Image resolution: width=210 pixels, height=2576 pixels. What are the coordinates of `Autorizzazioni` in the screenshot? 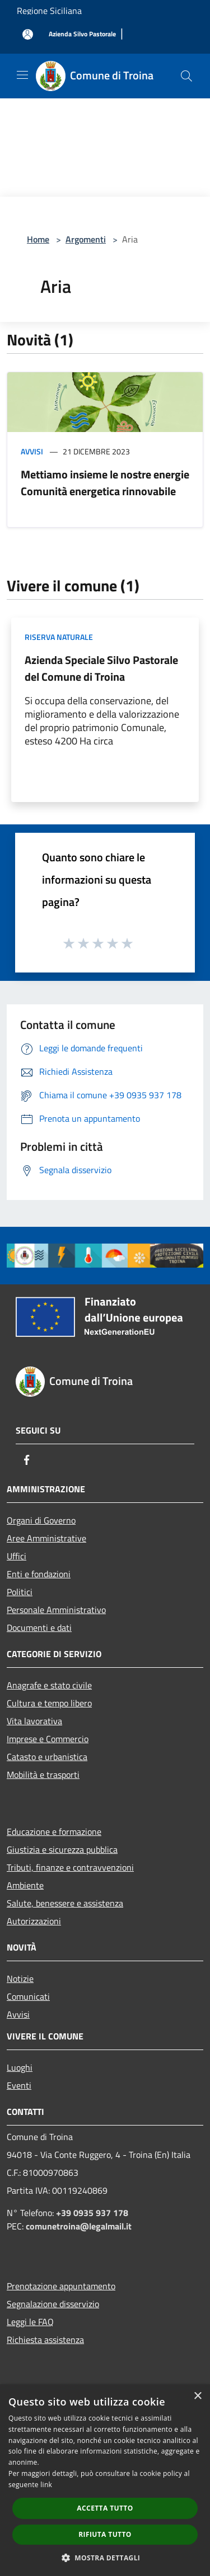 It's located at (34, 1921).